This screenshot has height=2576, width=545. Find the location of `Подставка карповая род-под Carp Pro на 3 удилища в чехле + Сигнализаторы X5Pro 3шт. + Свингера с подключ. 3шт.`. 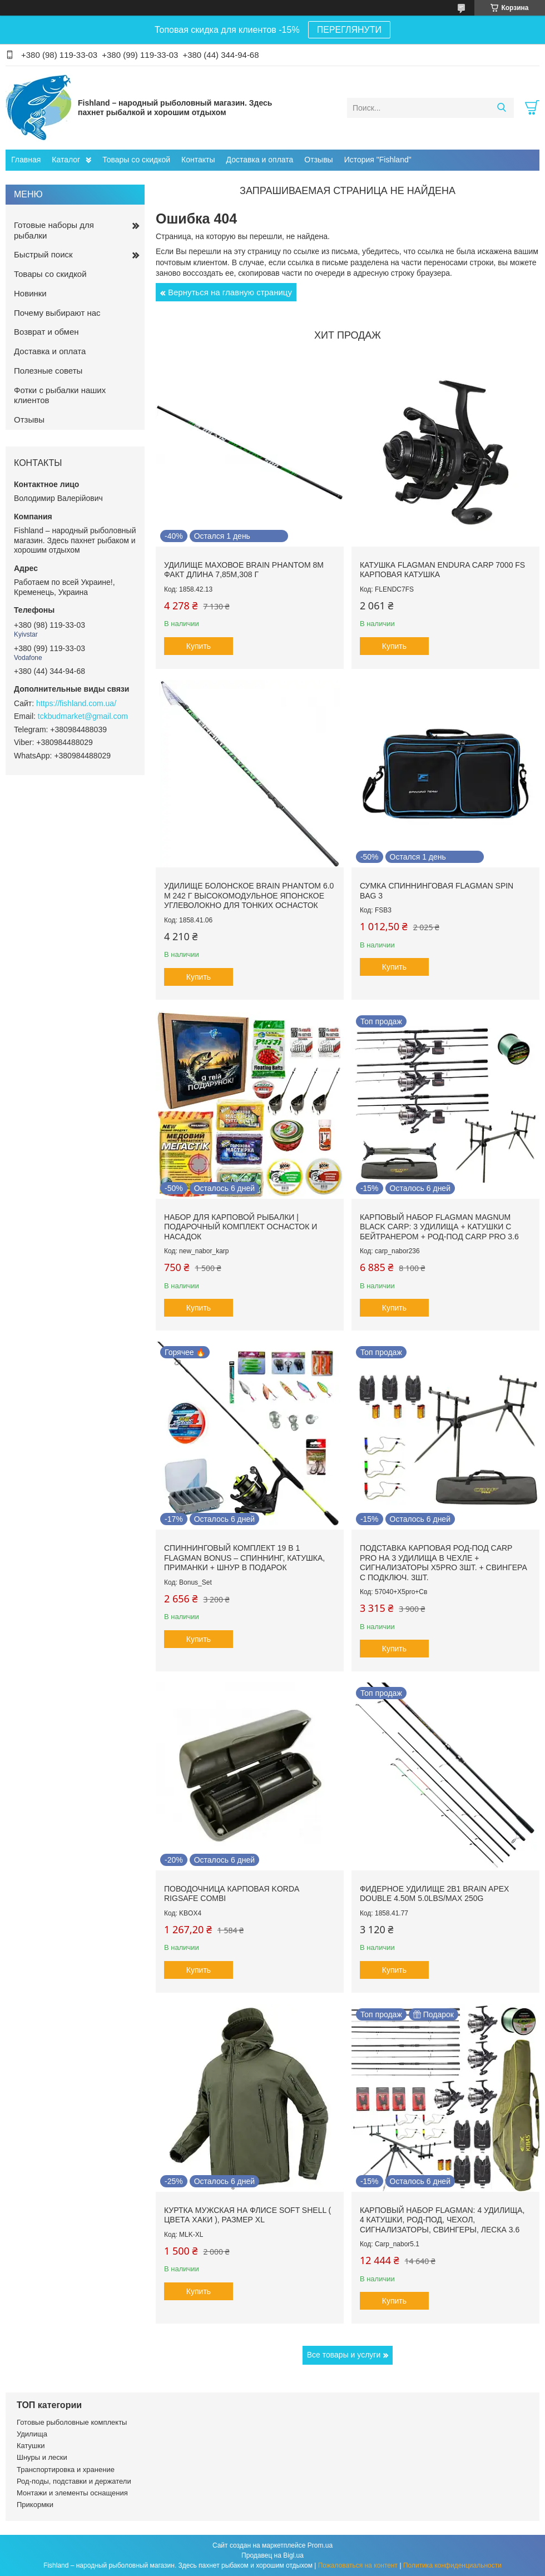

Подставка карповая род-под Carp Pro на 3 удилища в чехле + Сигнализаторы X5Pro 3шт. + Свингера с подключ. 3шт. is located at coordinates (443, 1562).